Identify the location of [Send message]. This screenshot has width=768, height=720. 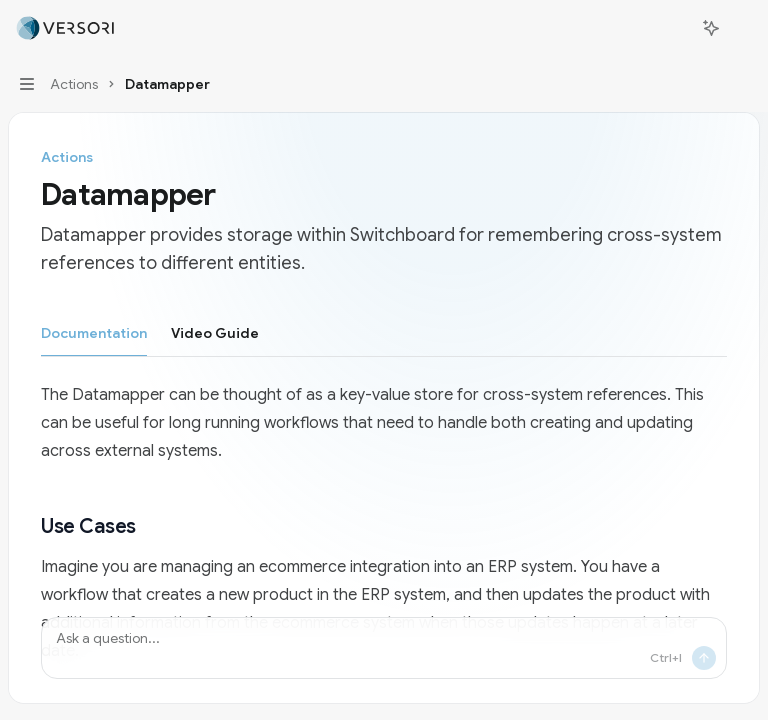
(704, 658).